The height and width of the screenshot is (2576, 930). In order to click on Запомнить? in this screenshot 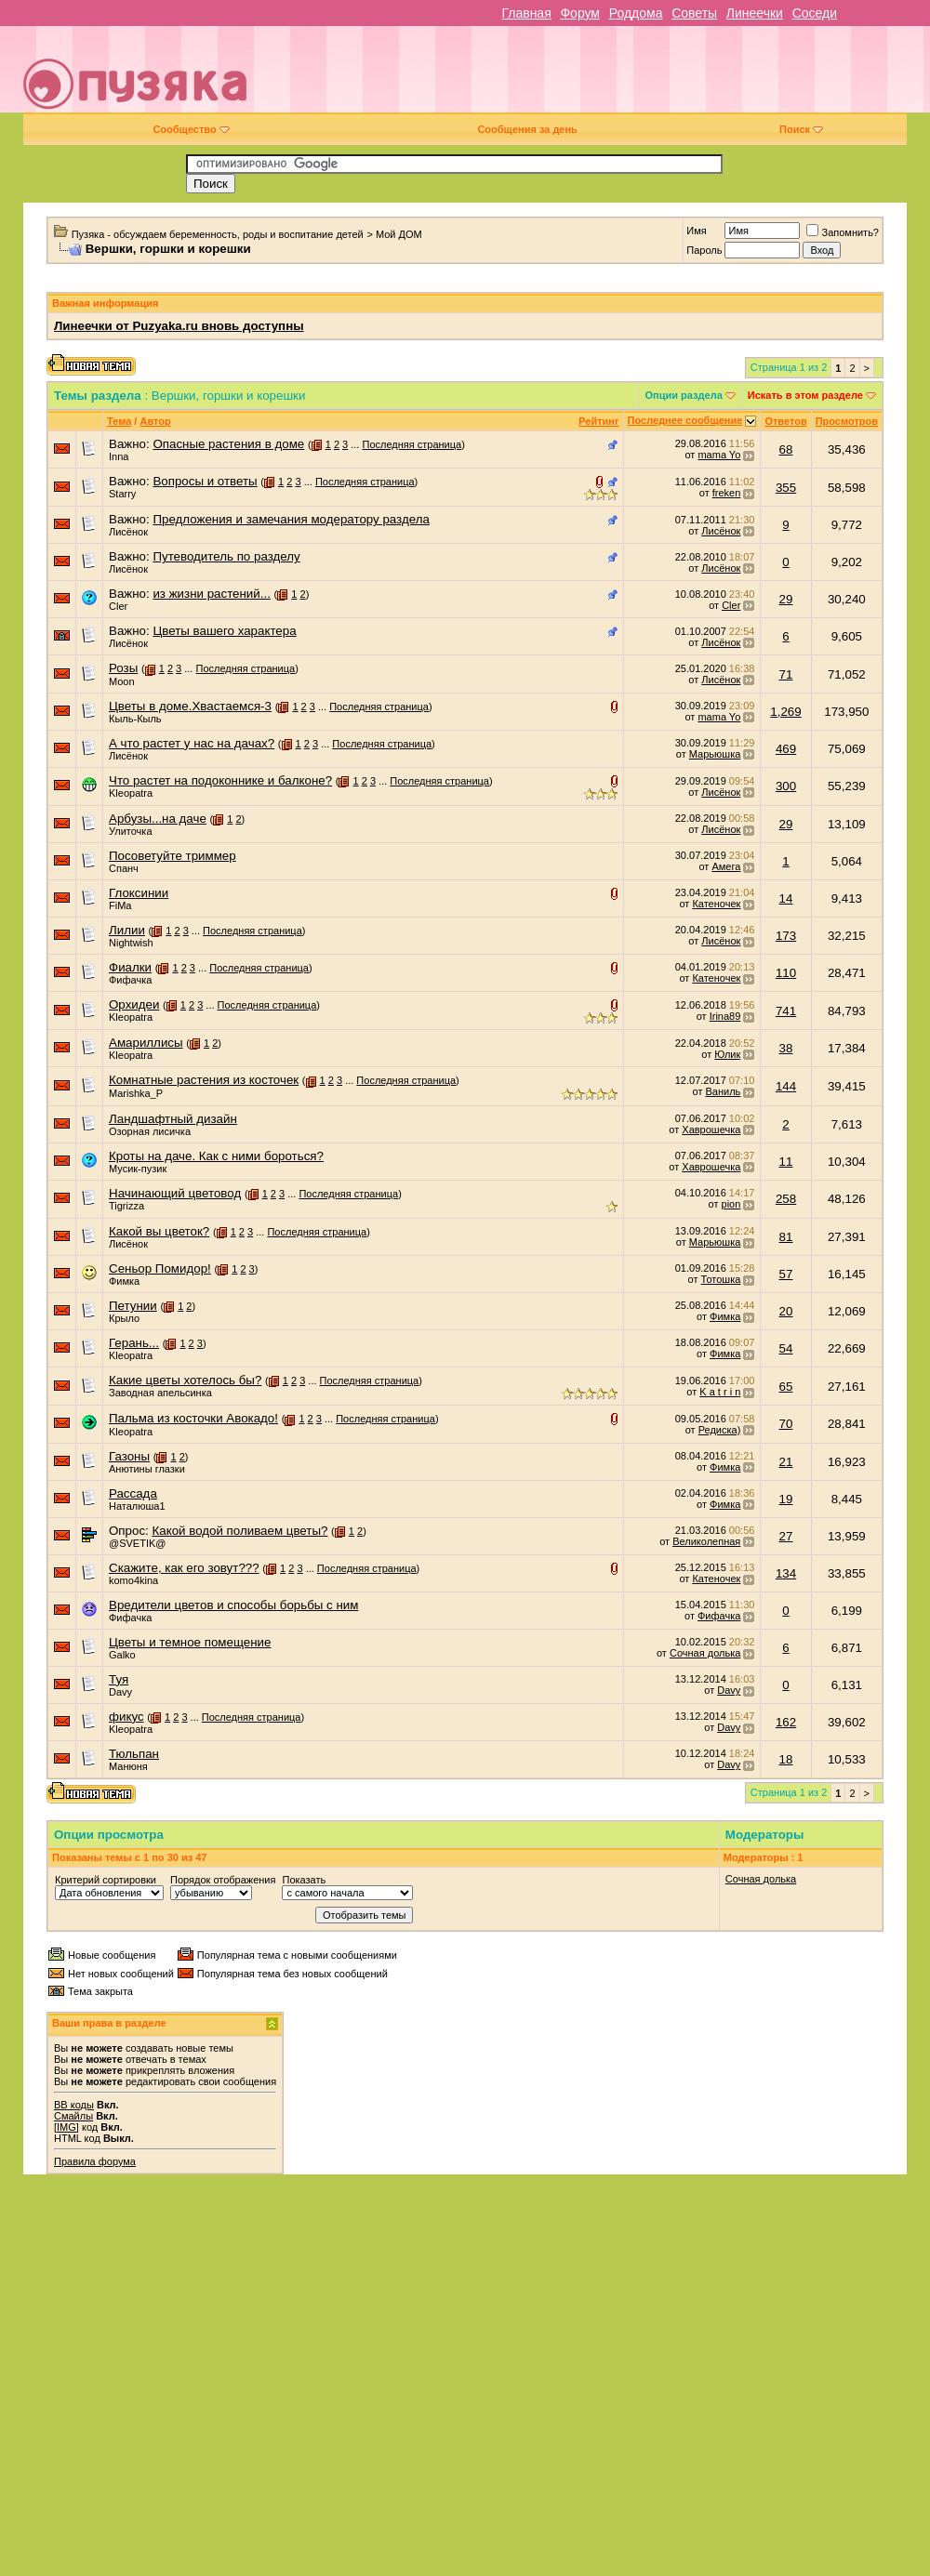, I will do `click(842, 232)`.